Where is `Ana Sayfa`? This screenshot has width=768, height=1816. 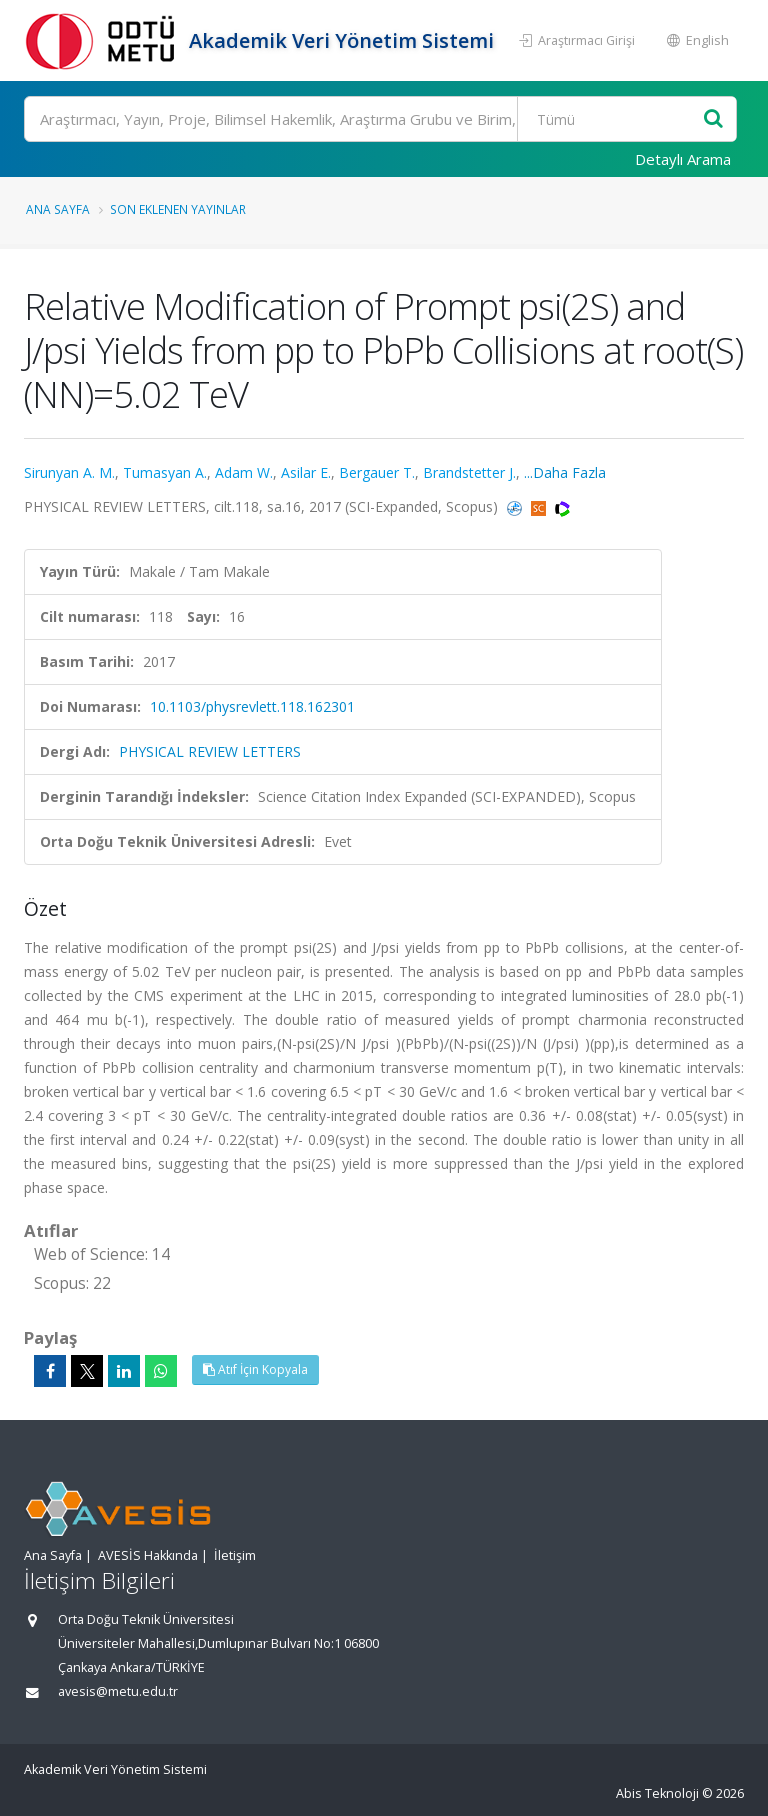
Ana Sayfa is located at coordinates (58, 209).